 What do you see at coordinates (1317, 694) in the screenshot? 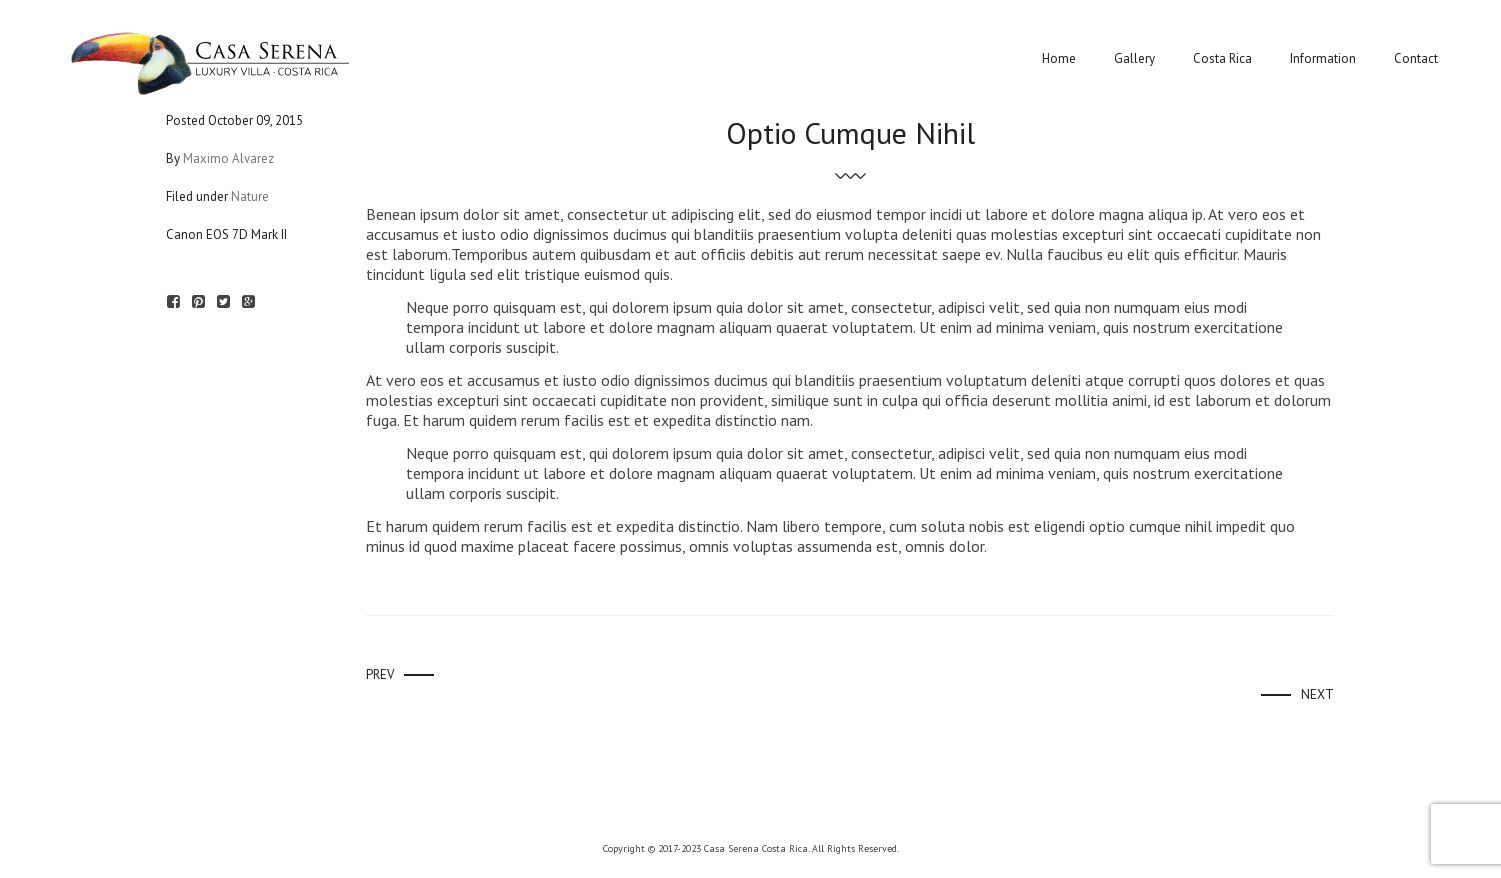
I see `Next` at bounding box center [1317, 694].